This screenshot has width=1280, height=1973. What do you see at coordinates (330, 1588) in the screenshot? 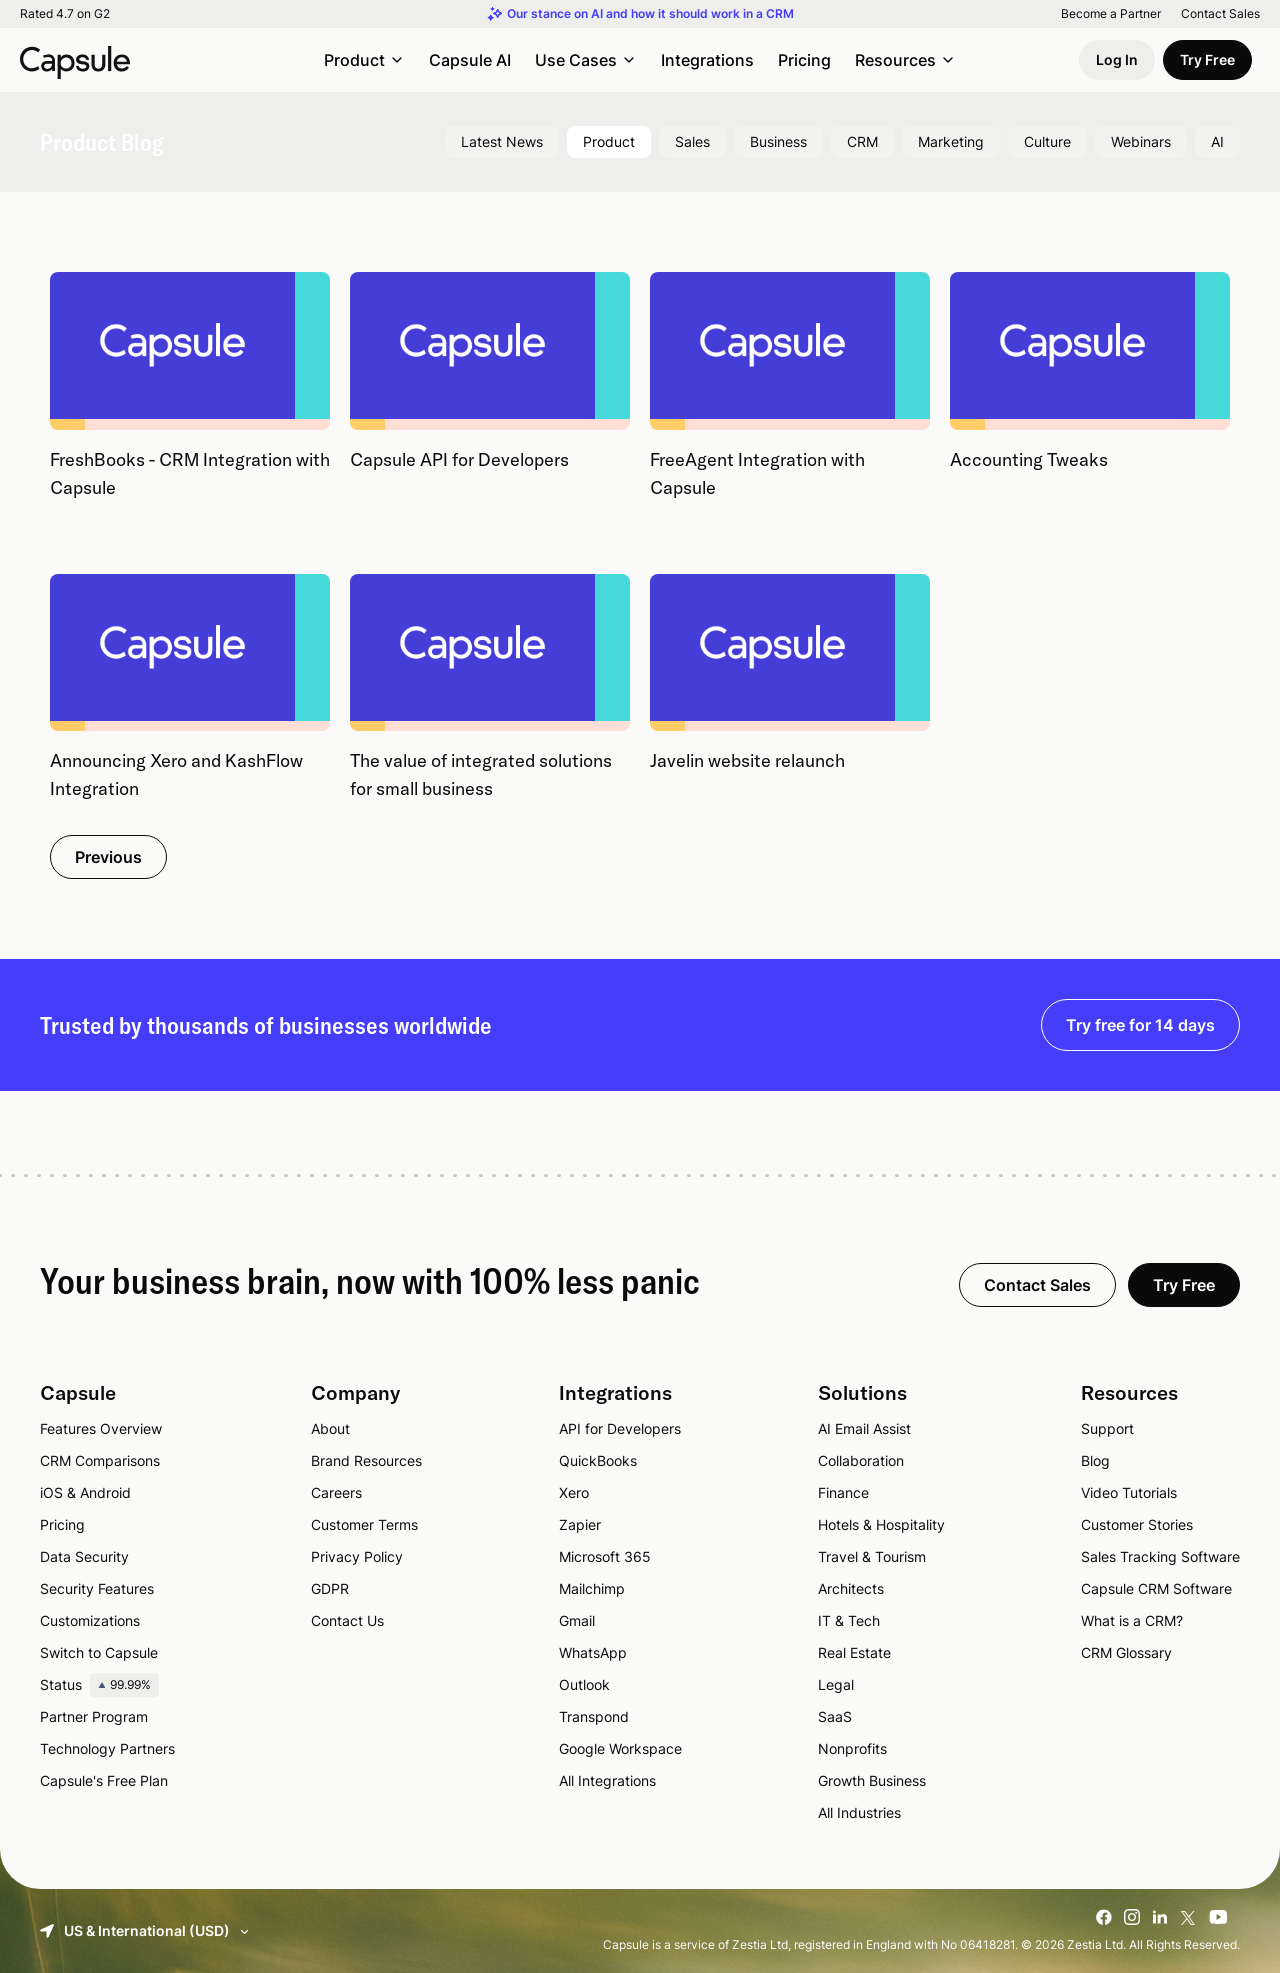
I see `GDPR` at bounding box center [330, 1588].